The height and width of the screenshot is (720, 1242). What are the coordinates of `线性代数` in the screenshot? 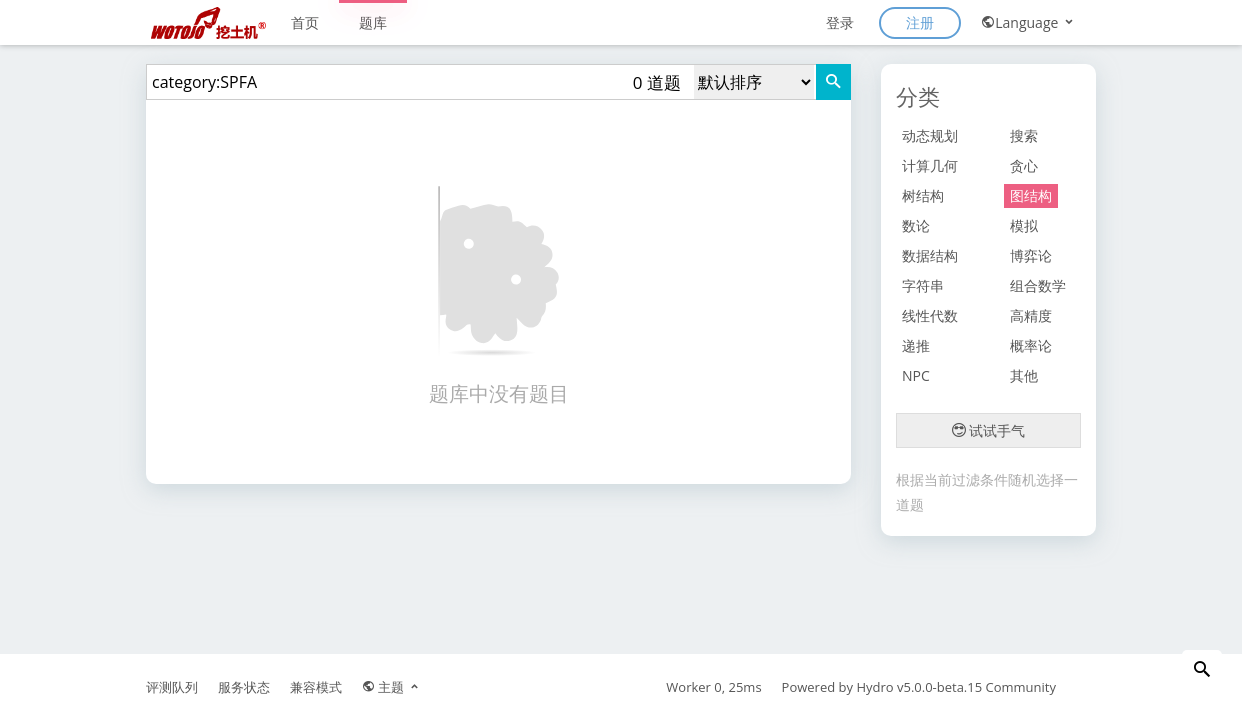 It's located at (930, 315).